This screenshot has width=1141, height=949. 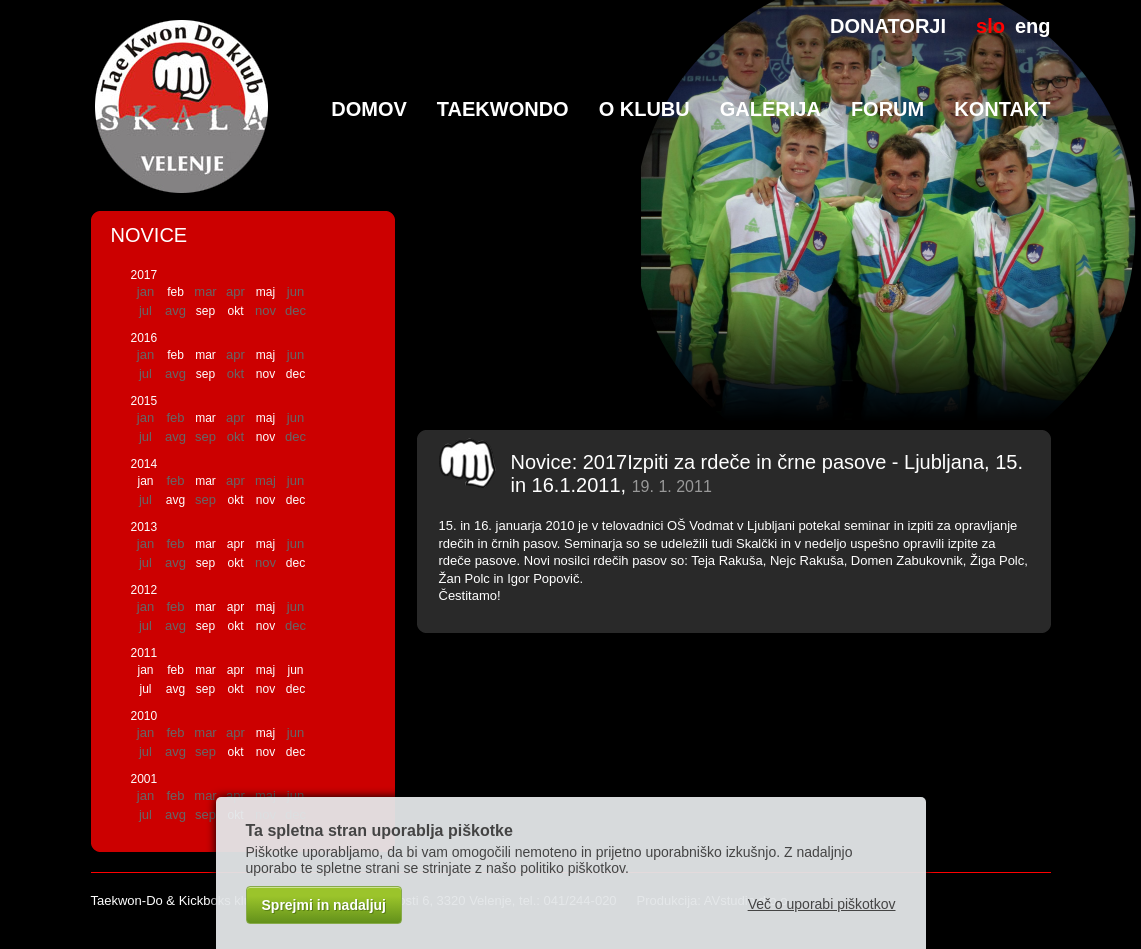 I want to click on 2001, so click(x=144, y=779).